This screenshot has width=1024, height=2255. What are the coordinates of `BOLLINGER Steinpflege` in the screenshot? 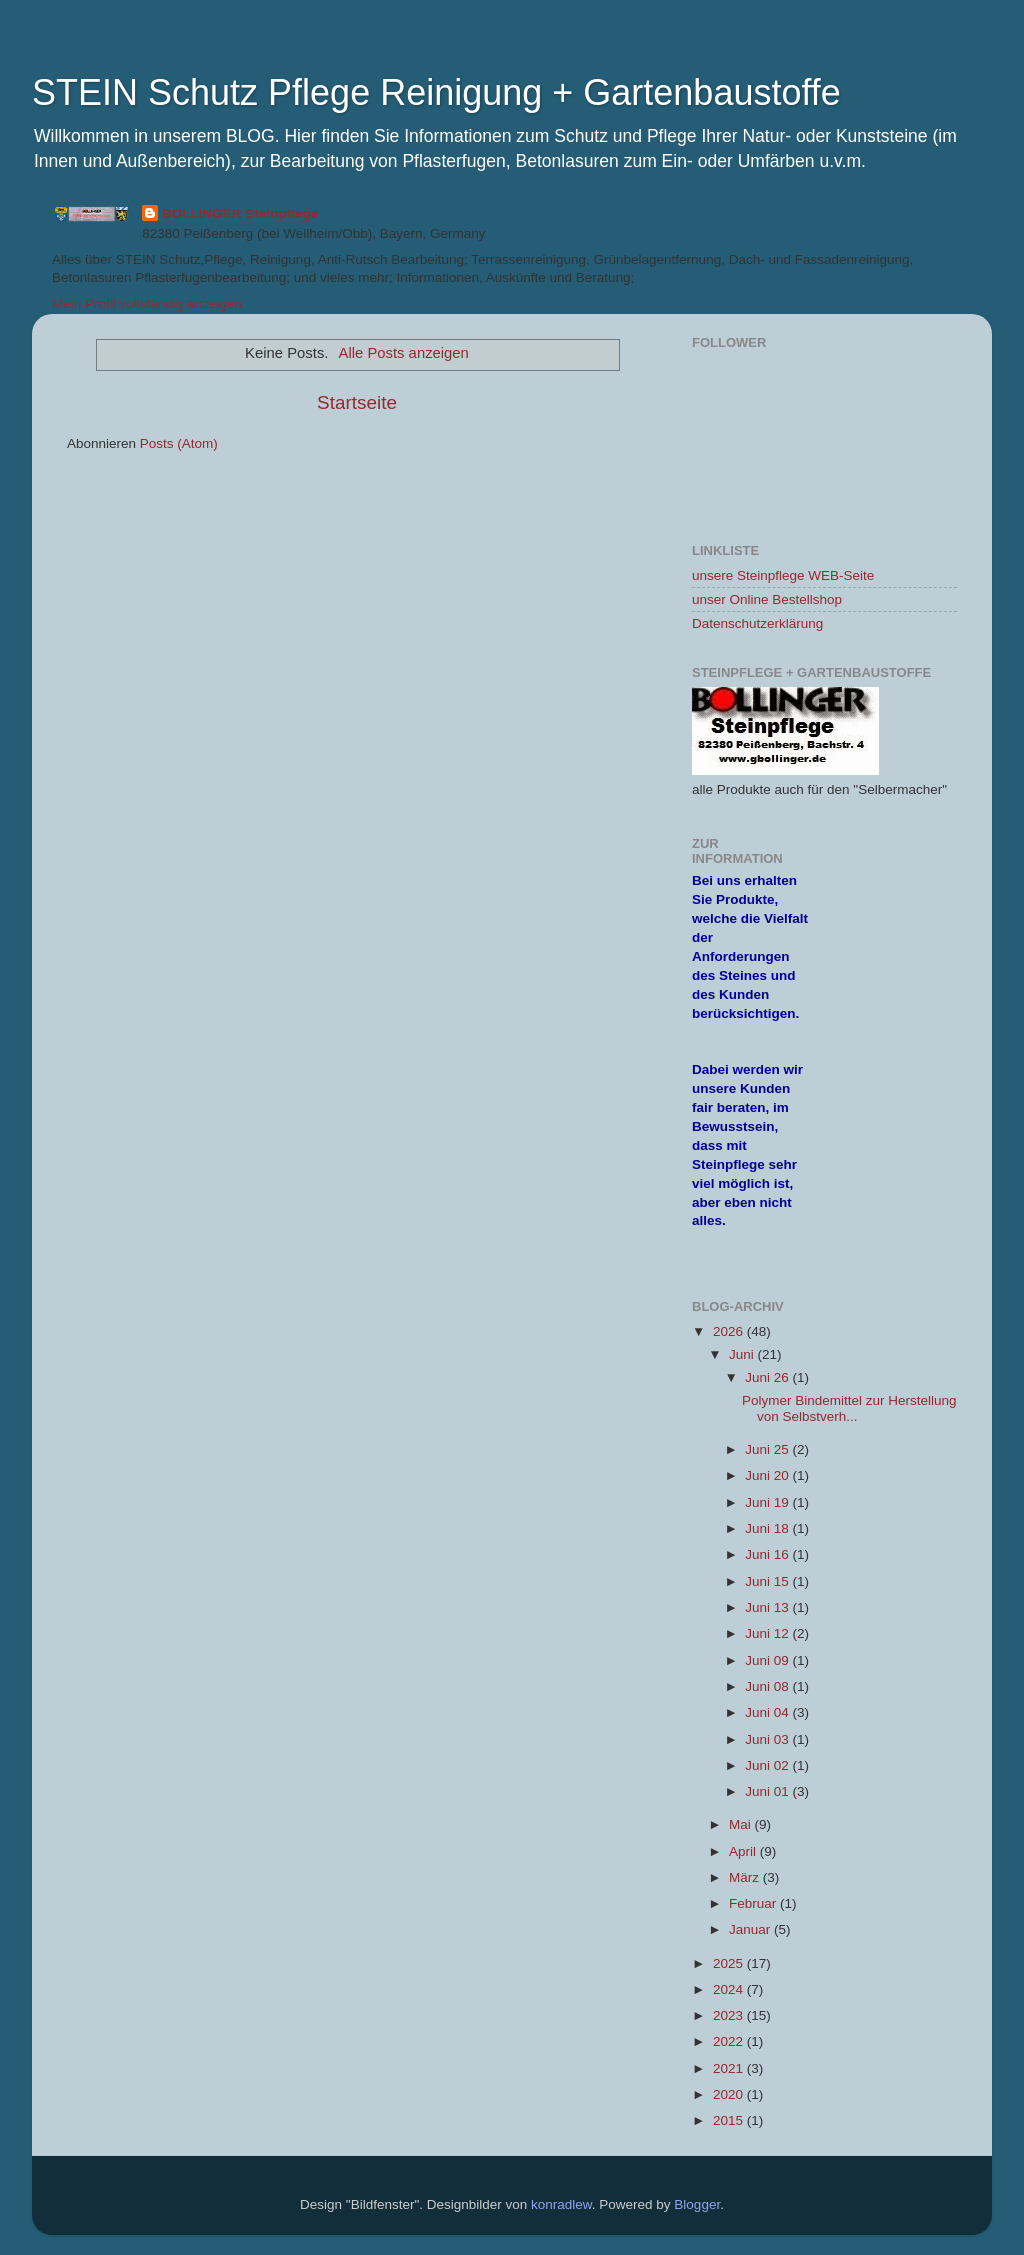 It's located at (240, 213).